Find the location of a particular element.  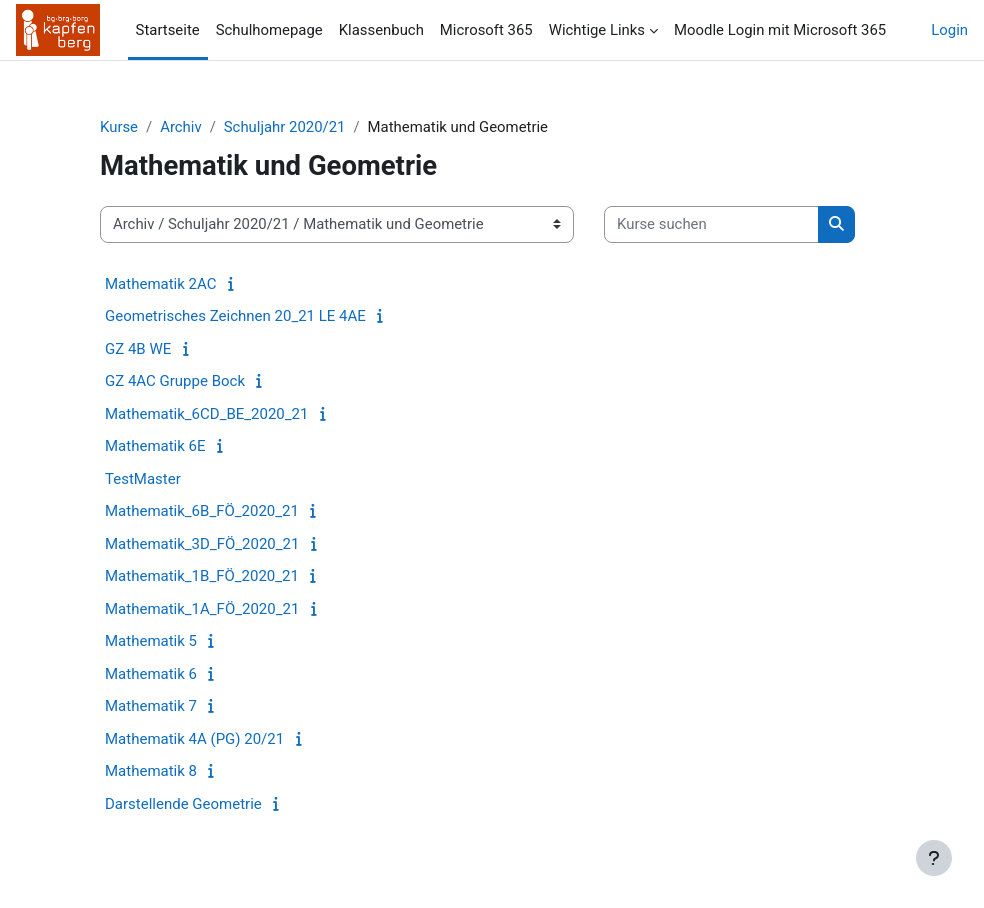

Mathematik 6E is located at coordinates (155, 446).